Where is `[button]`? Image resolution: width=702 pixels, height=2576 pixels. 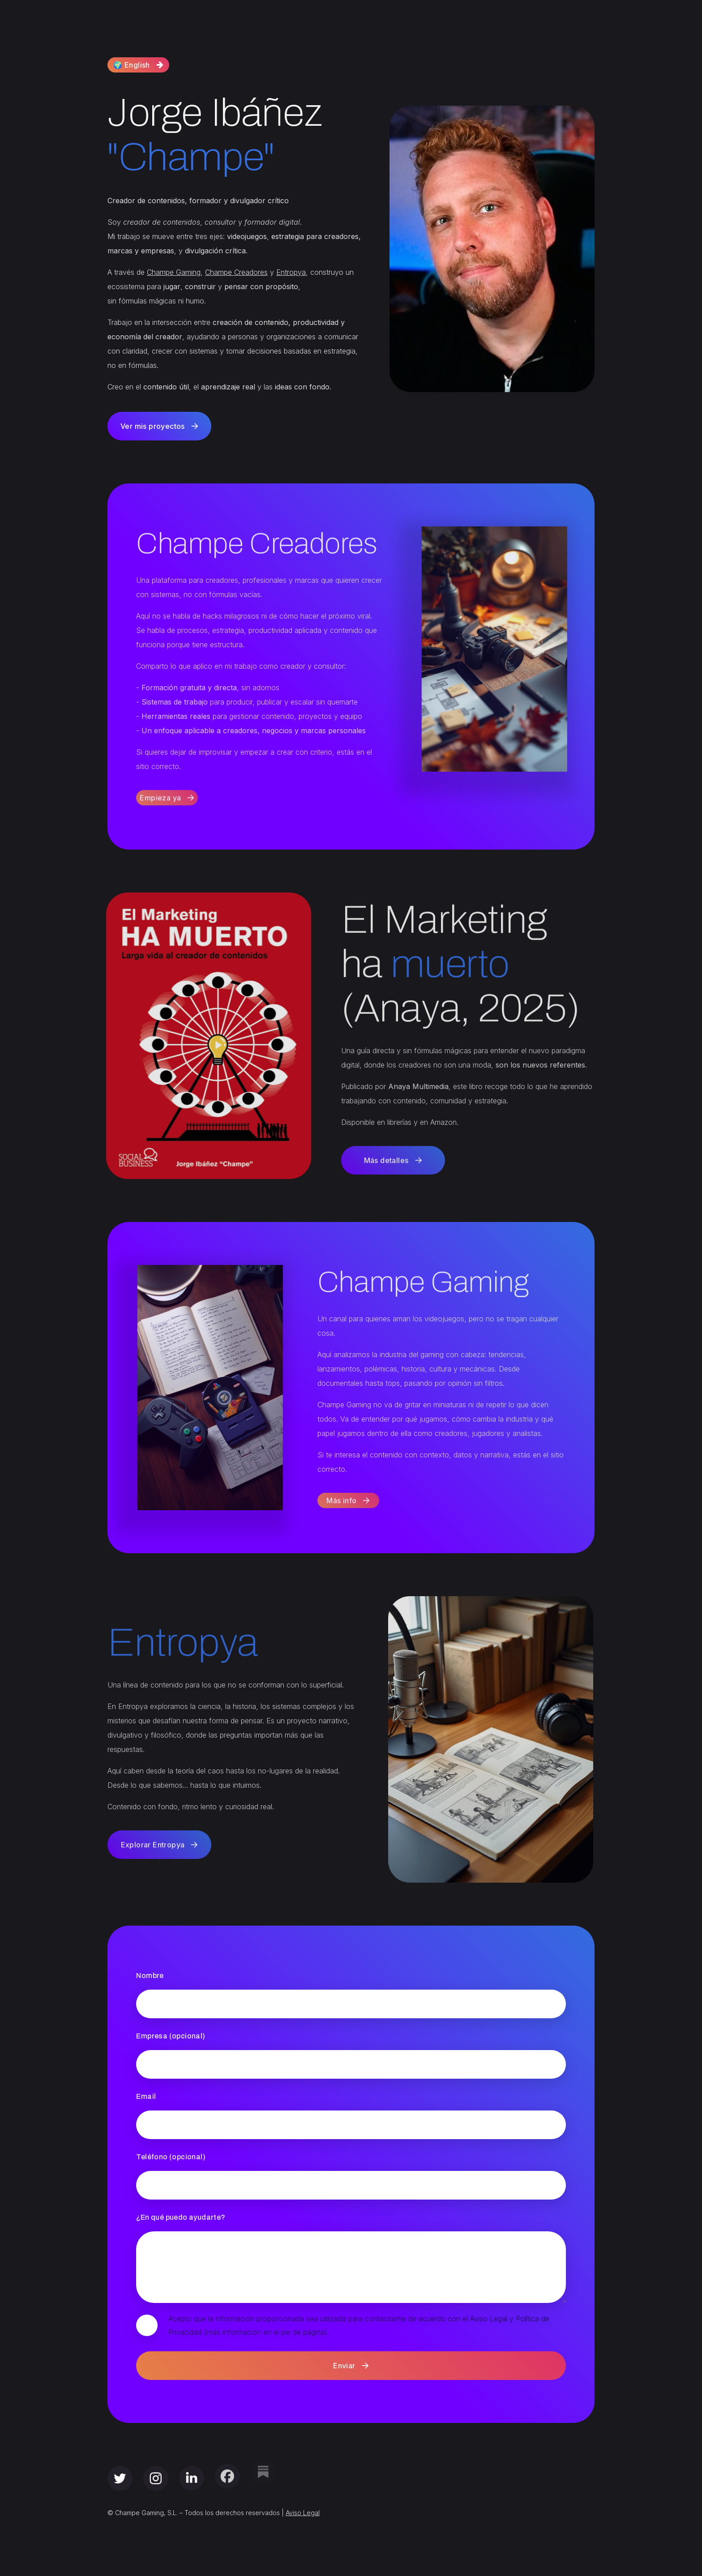
[button] is located at coordinates (138, 64).